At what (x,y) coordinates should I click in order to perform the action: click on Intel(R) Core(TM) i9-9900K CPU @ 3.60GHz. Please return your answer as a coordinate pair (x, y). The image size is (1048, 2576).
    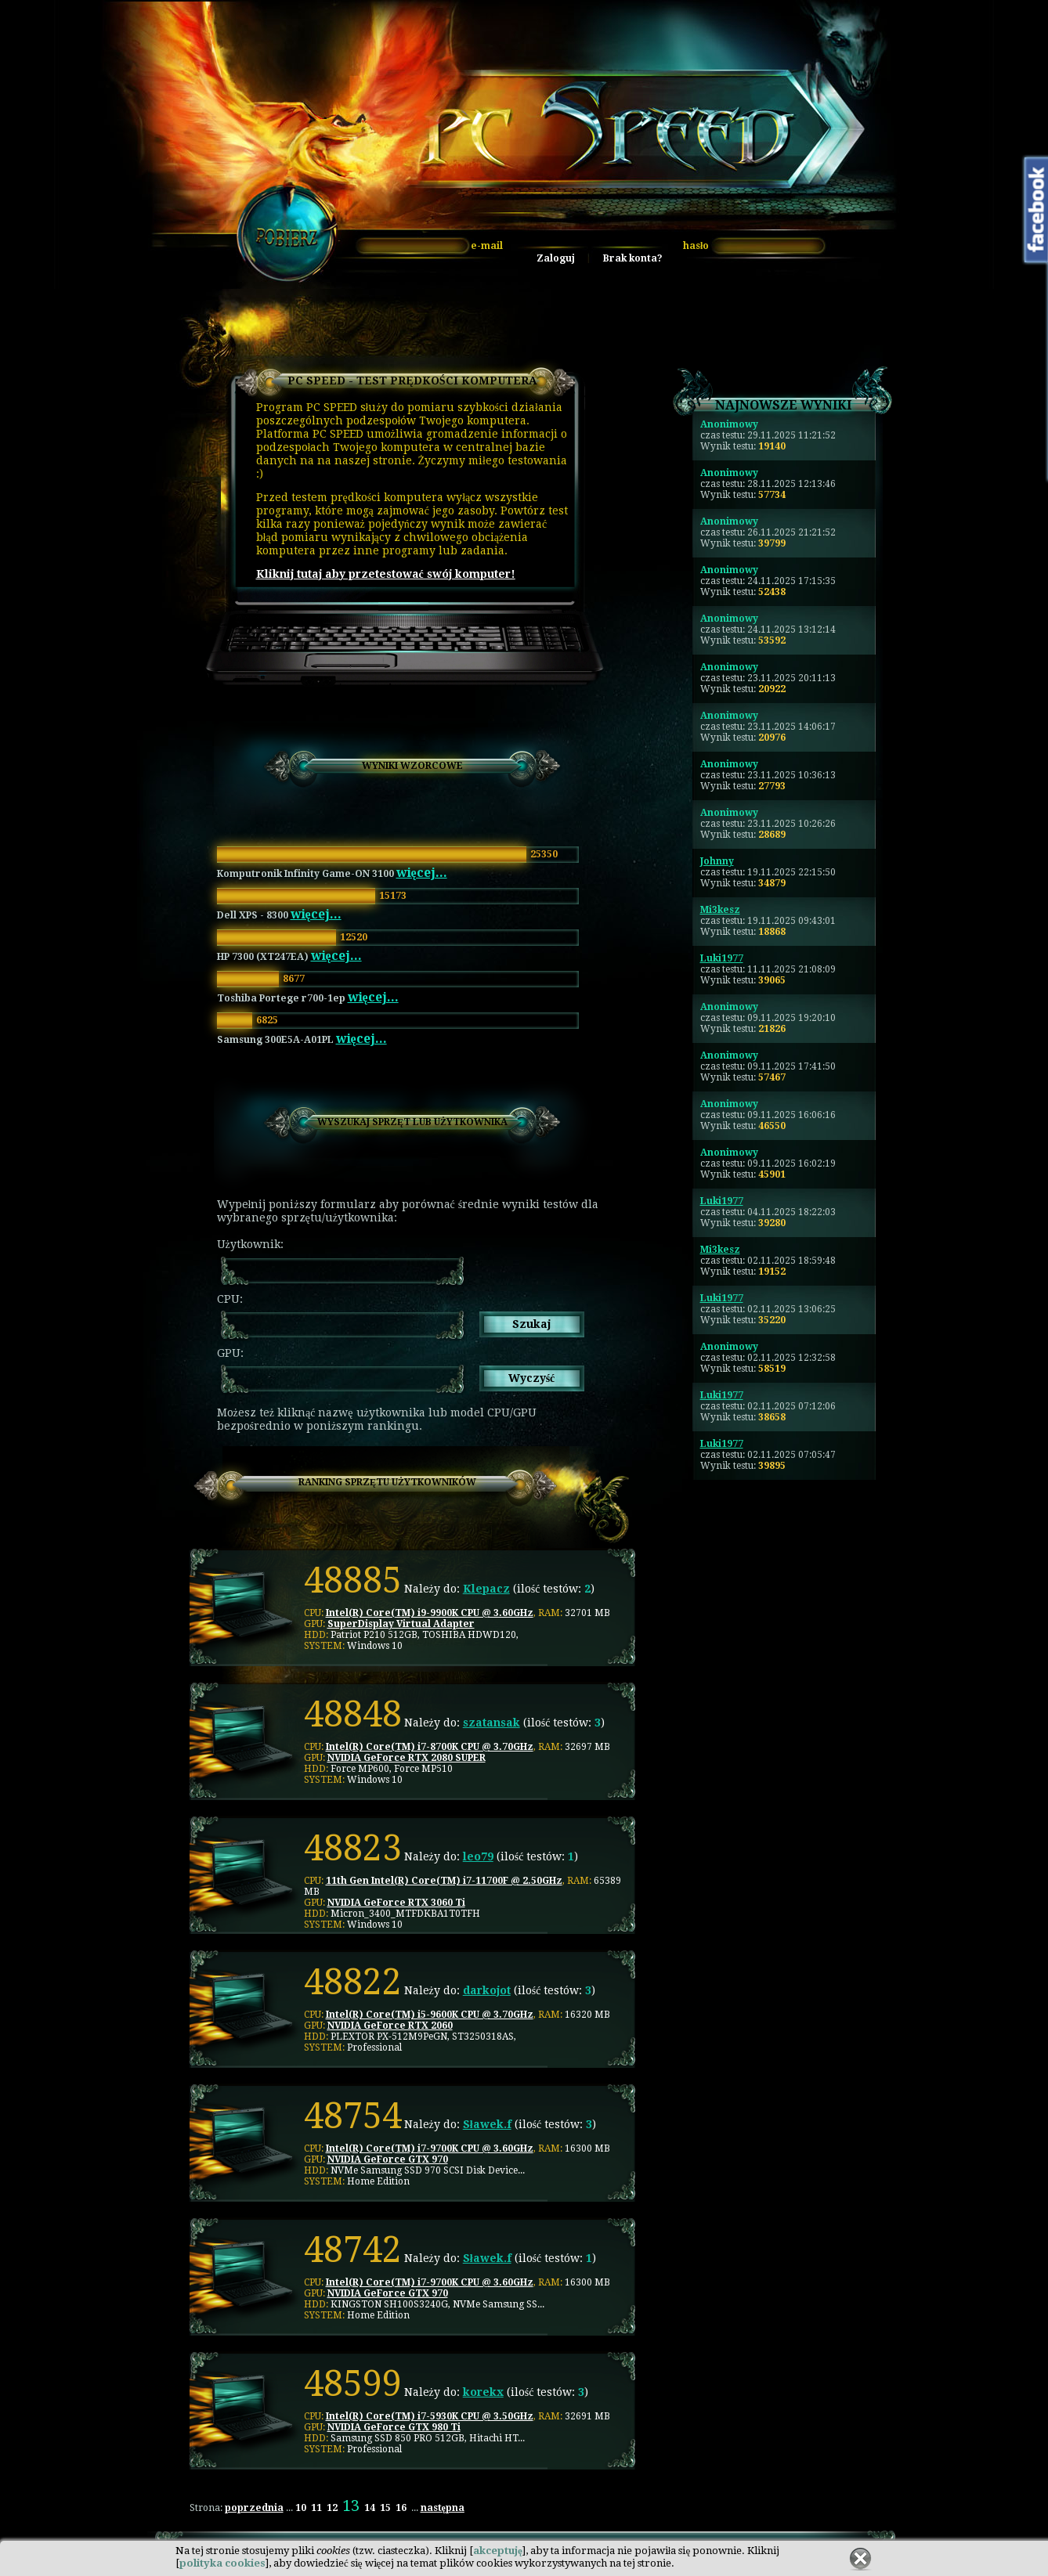
    Looking at the image, I should click on (429, 1612).